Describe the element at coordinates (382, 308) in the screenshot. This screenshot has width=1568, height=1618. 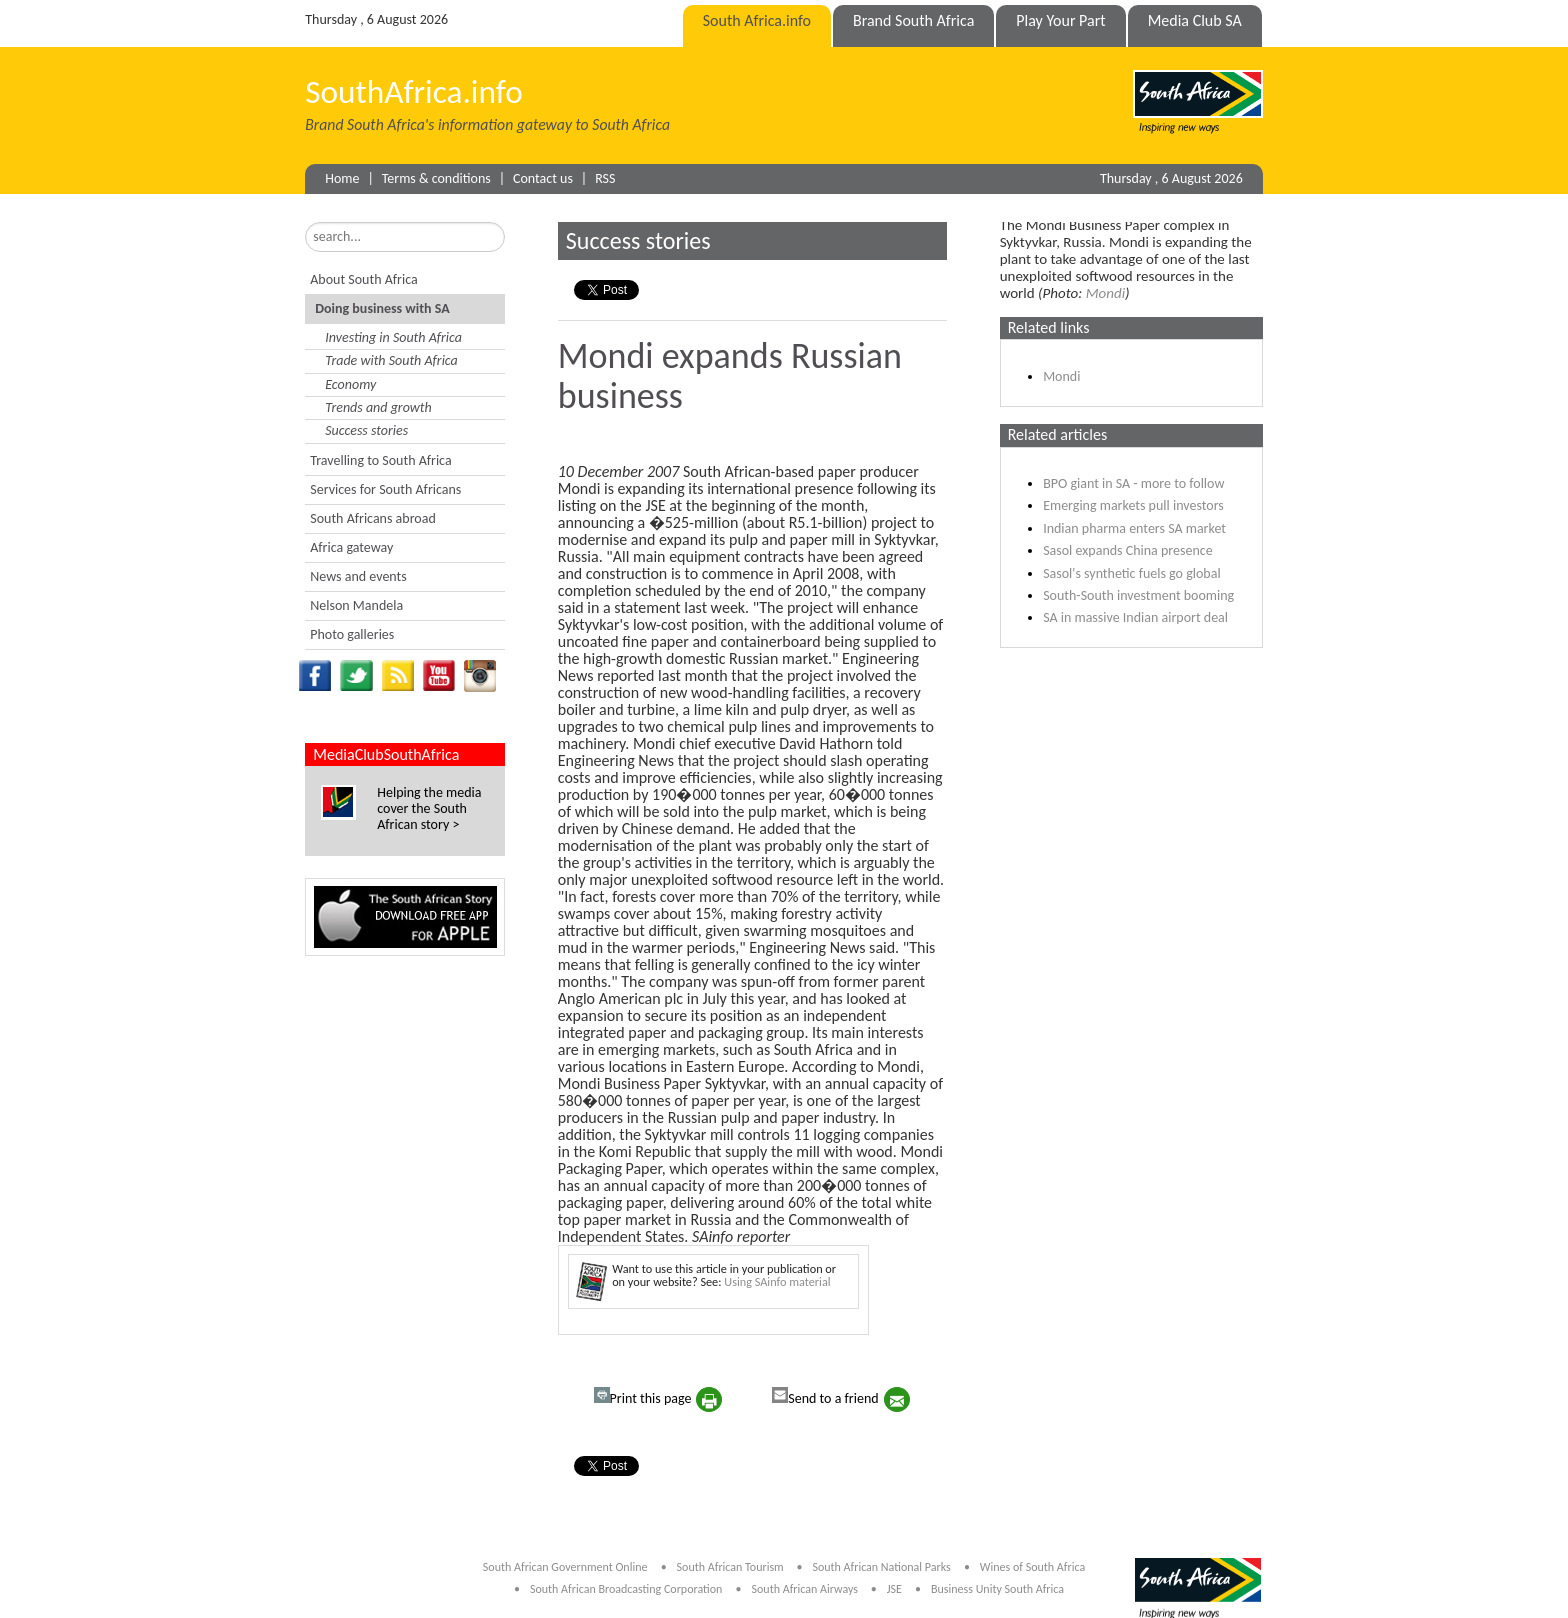
I see `Doing business with SA` at that location.